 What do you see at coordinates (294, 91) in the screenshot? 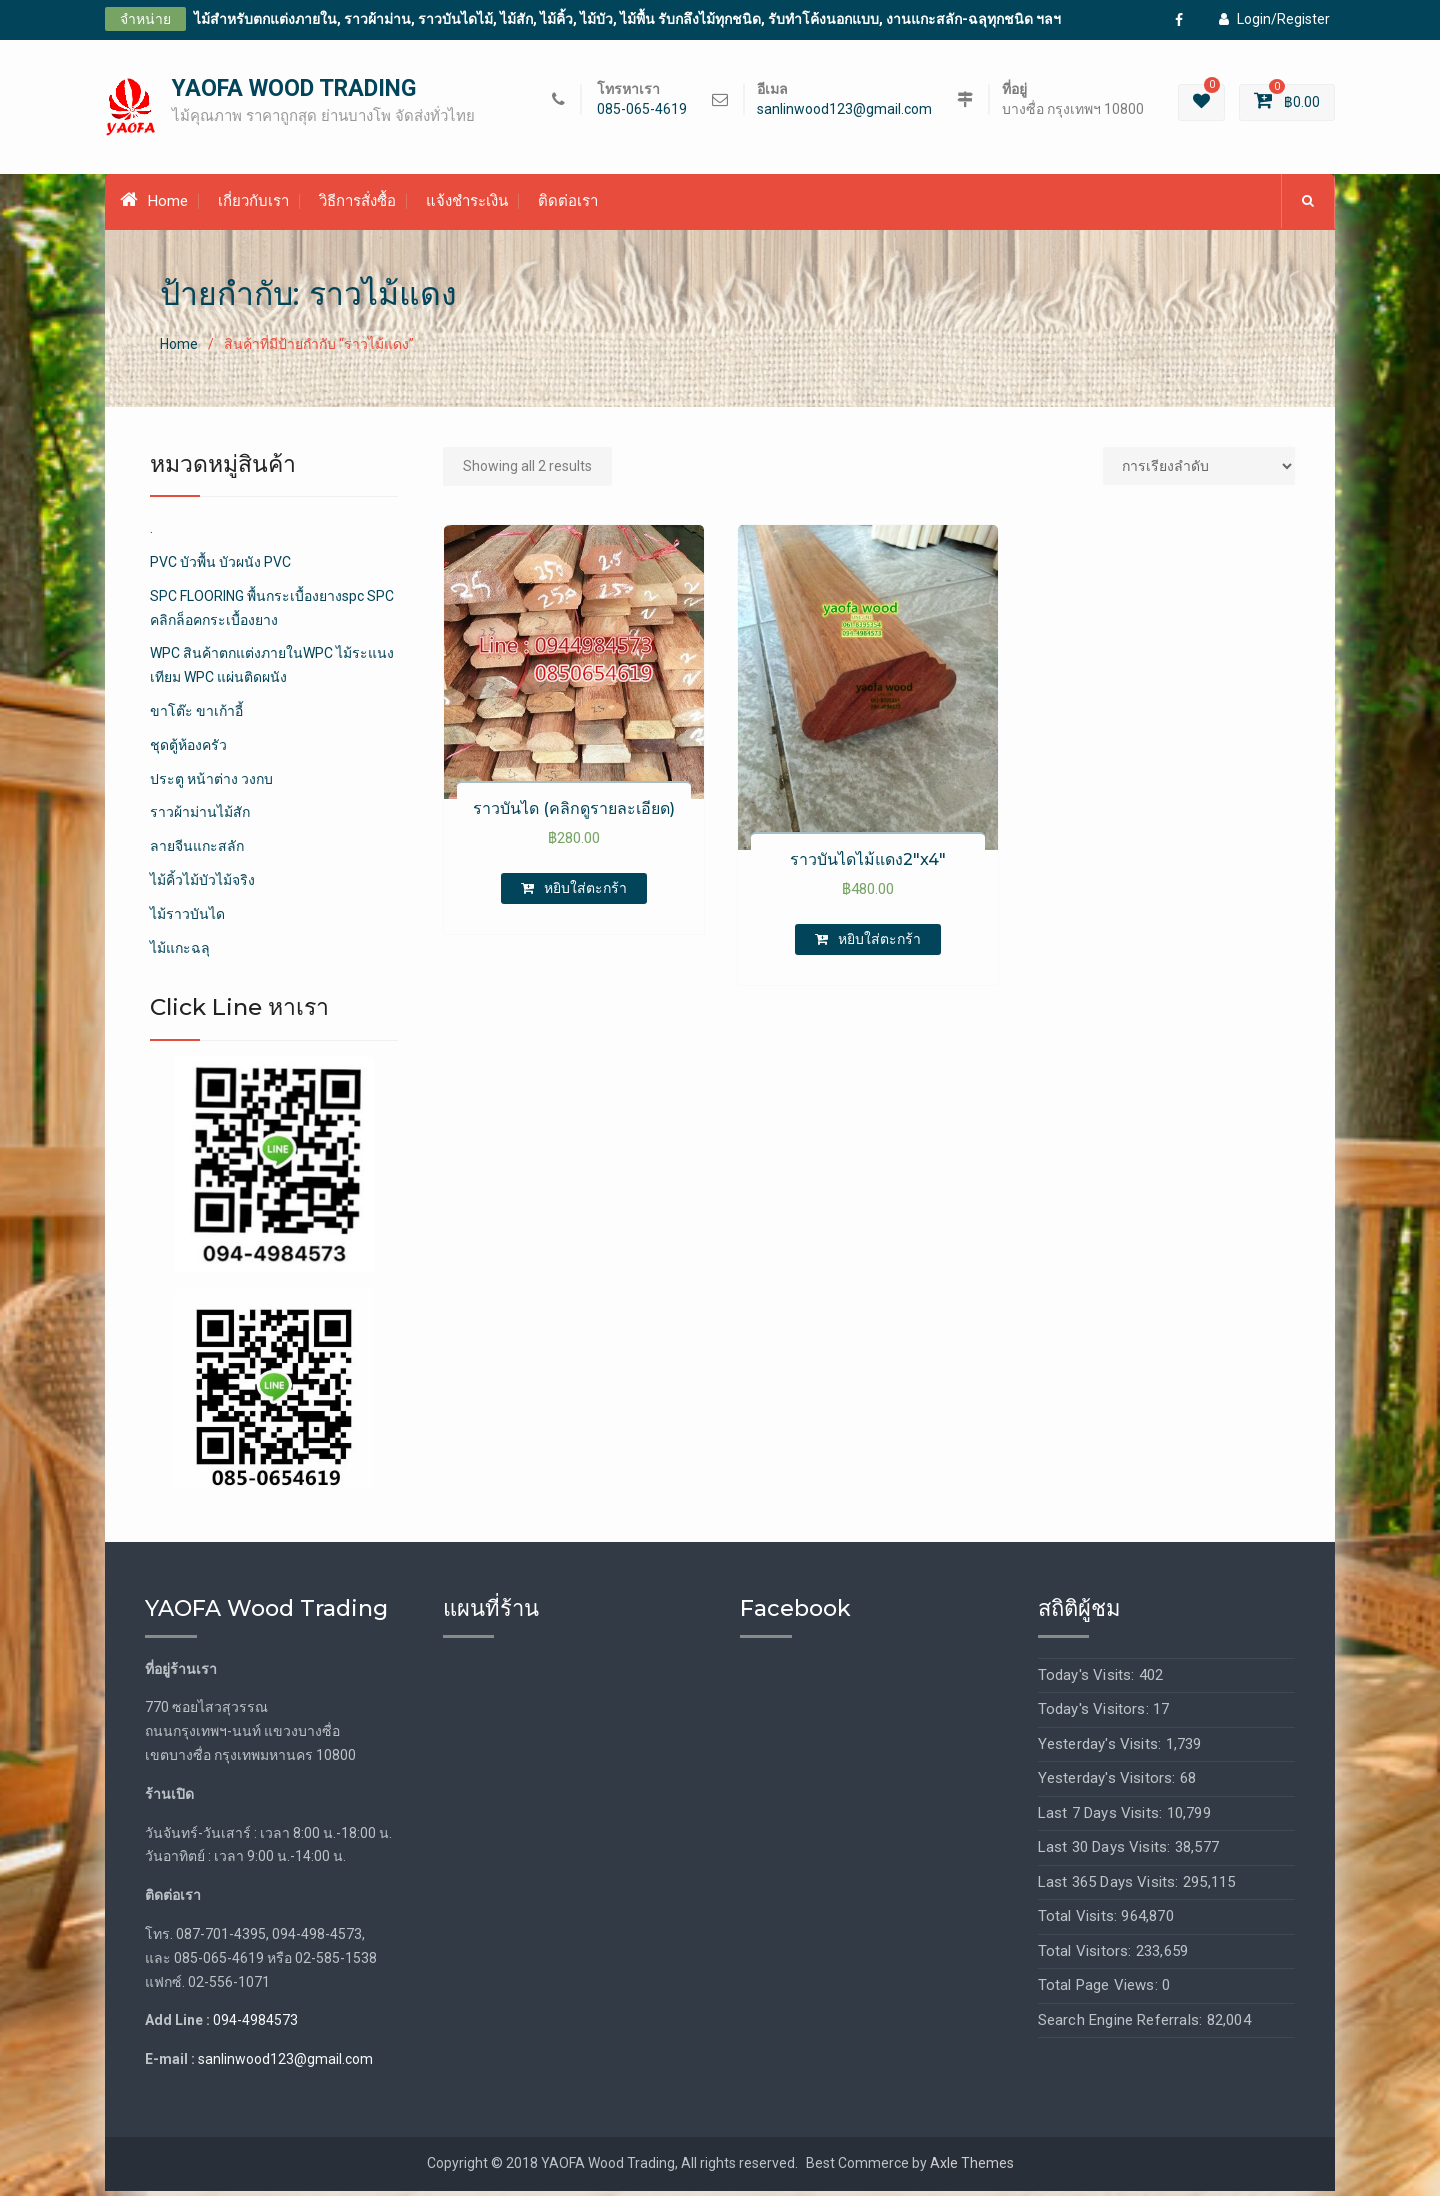
I see `YAOFA WOOD TRADING` at bounding box center [294, 91].